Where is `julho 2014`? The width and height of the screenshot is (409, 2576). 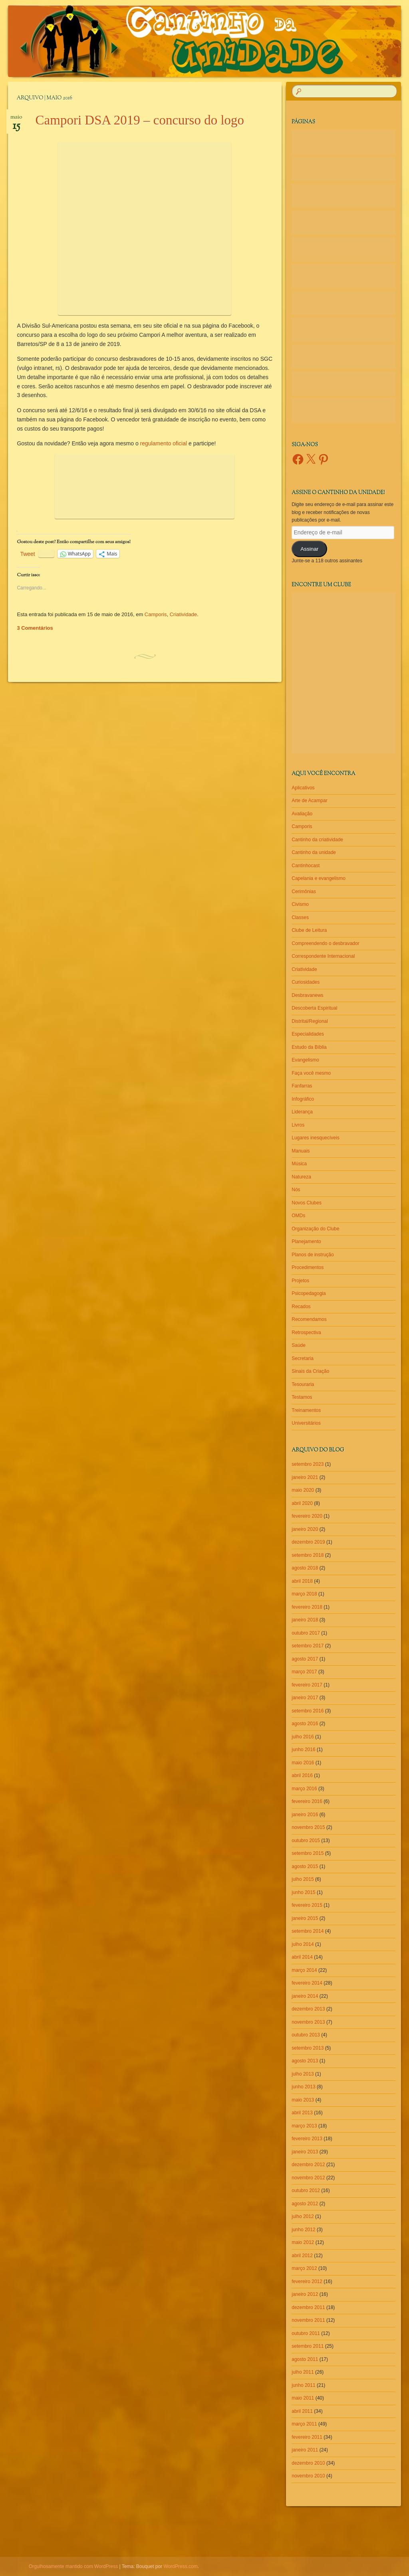 julho 2014 is located at coordinates (303, 1944).